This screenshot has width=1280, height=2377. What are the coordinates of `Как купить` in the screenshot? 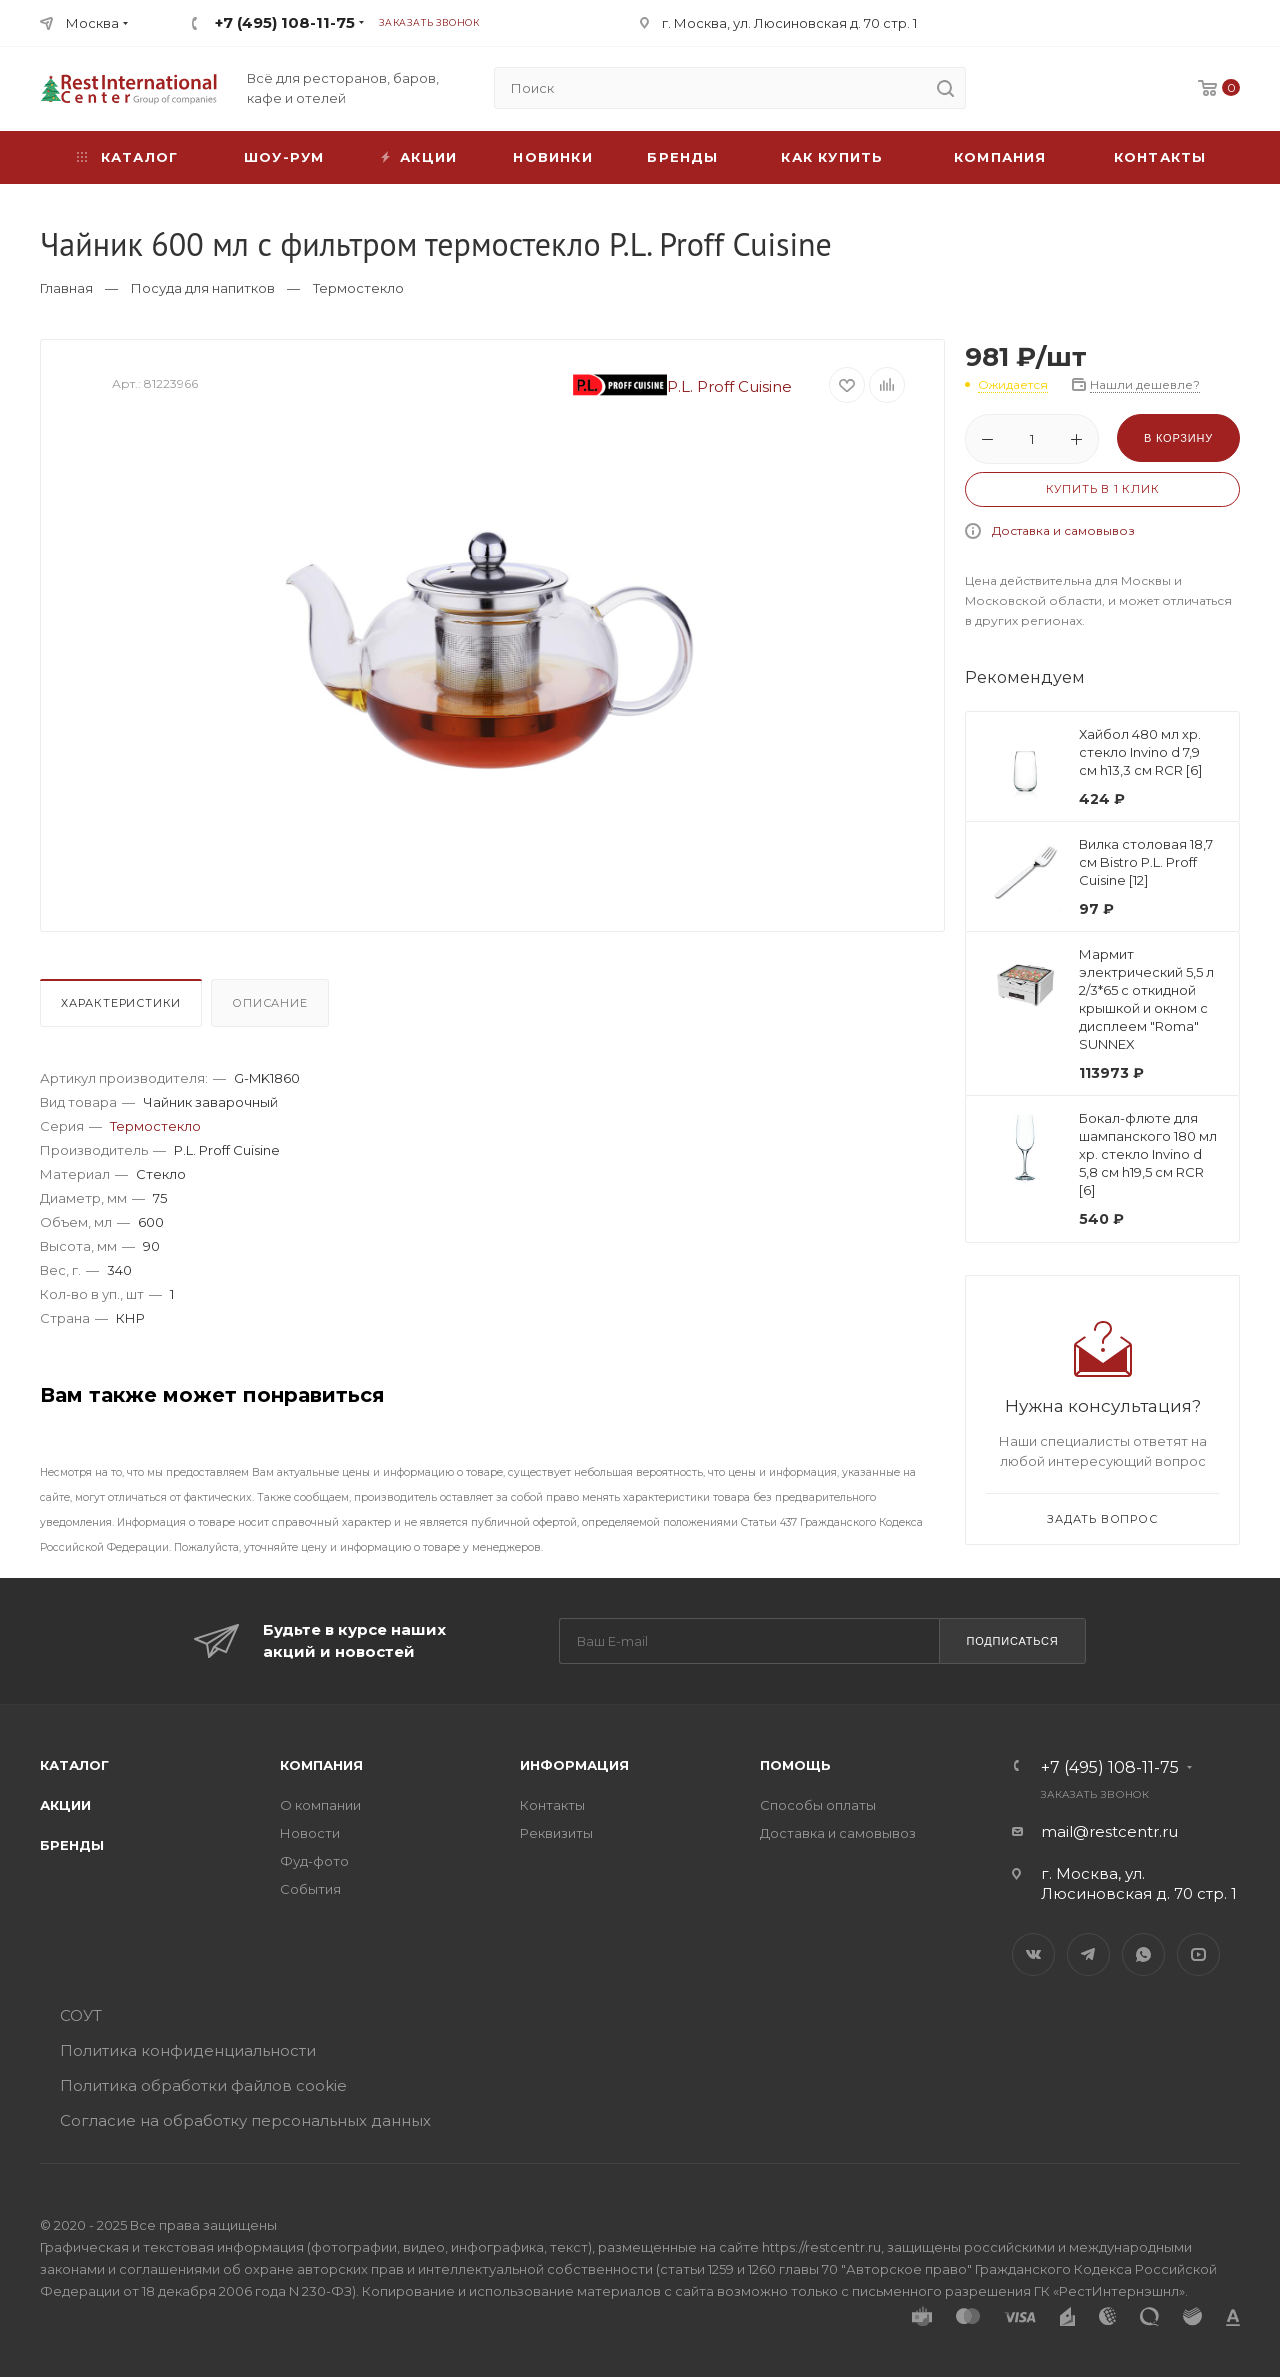 It's located at (832, 157).